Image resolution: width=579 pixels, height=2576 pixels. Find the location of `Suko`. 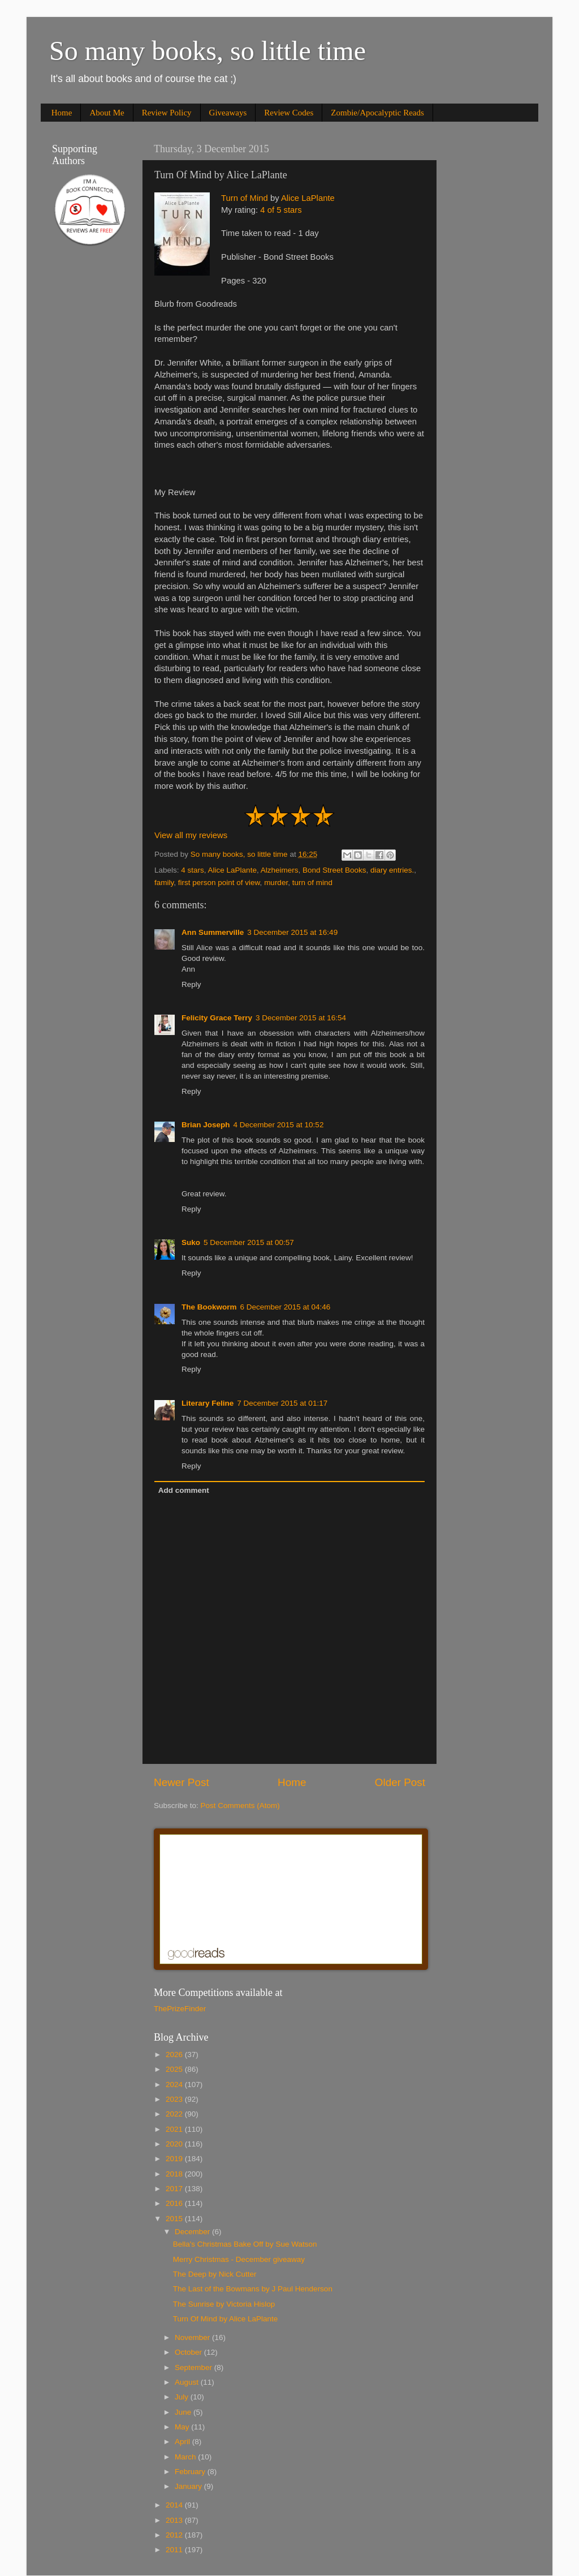

Suko is located at coordinates (191, 1242).